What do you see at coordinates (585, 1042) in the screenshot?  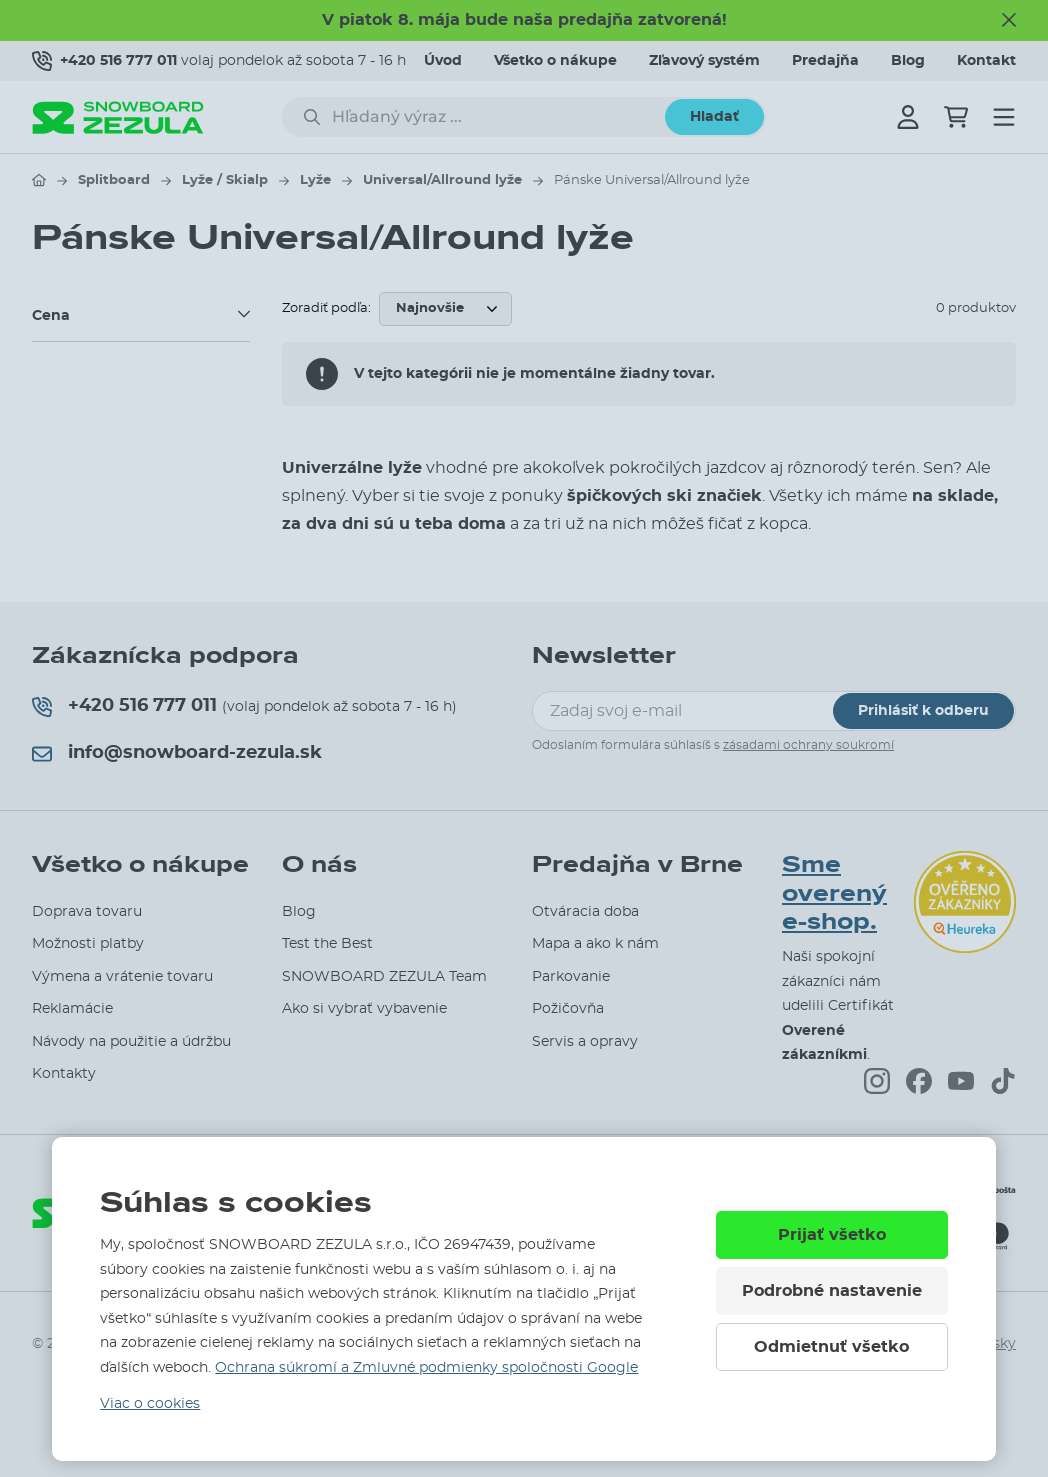 I see `Servis a opravy` at bounding box center [585, 1042].